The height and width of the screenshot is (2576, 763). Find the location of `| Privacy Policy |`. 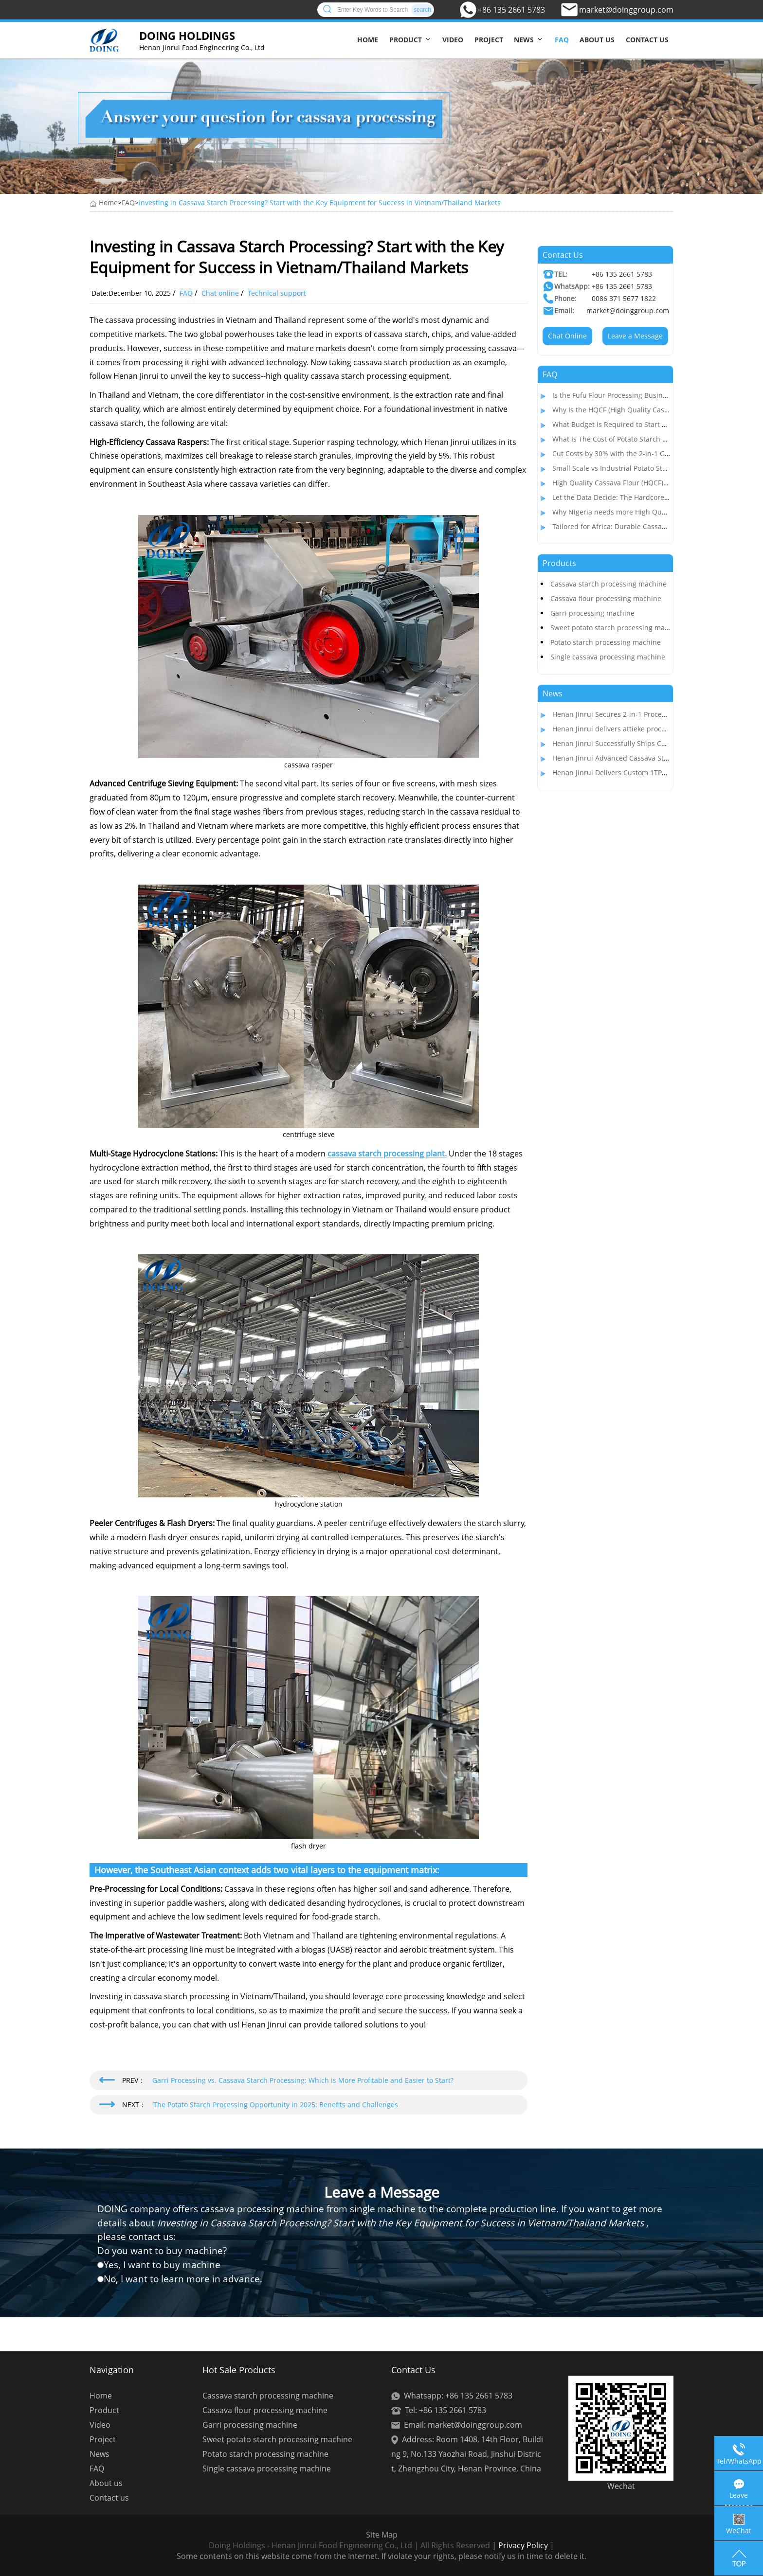

| Privacy Policy | is located at coordinates (522, 2545).